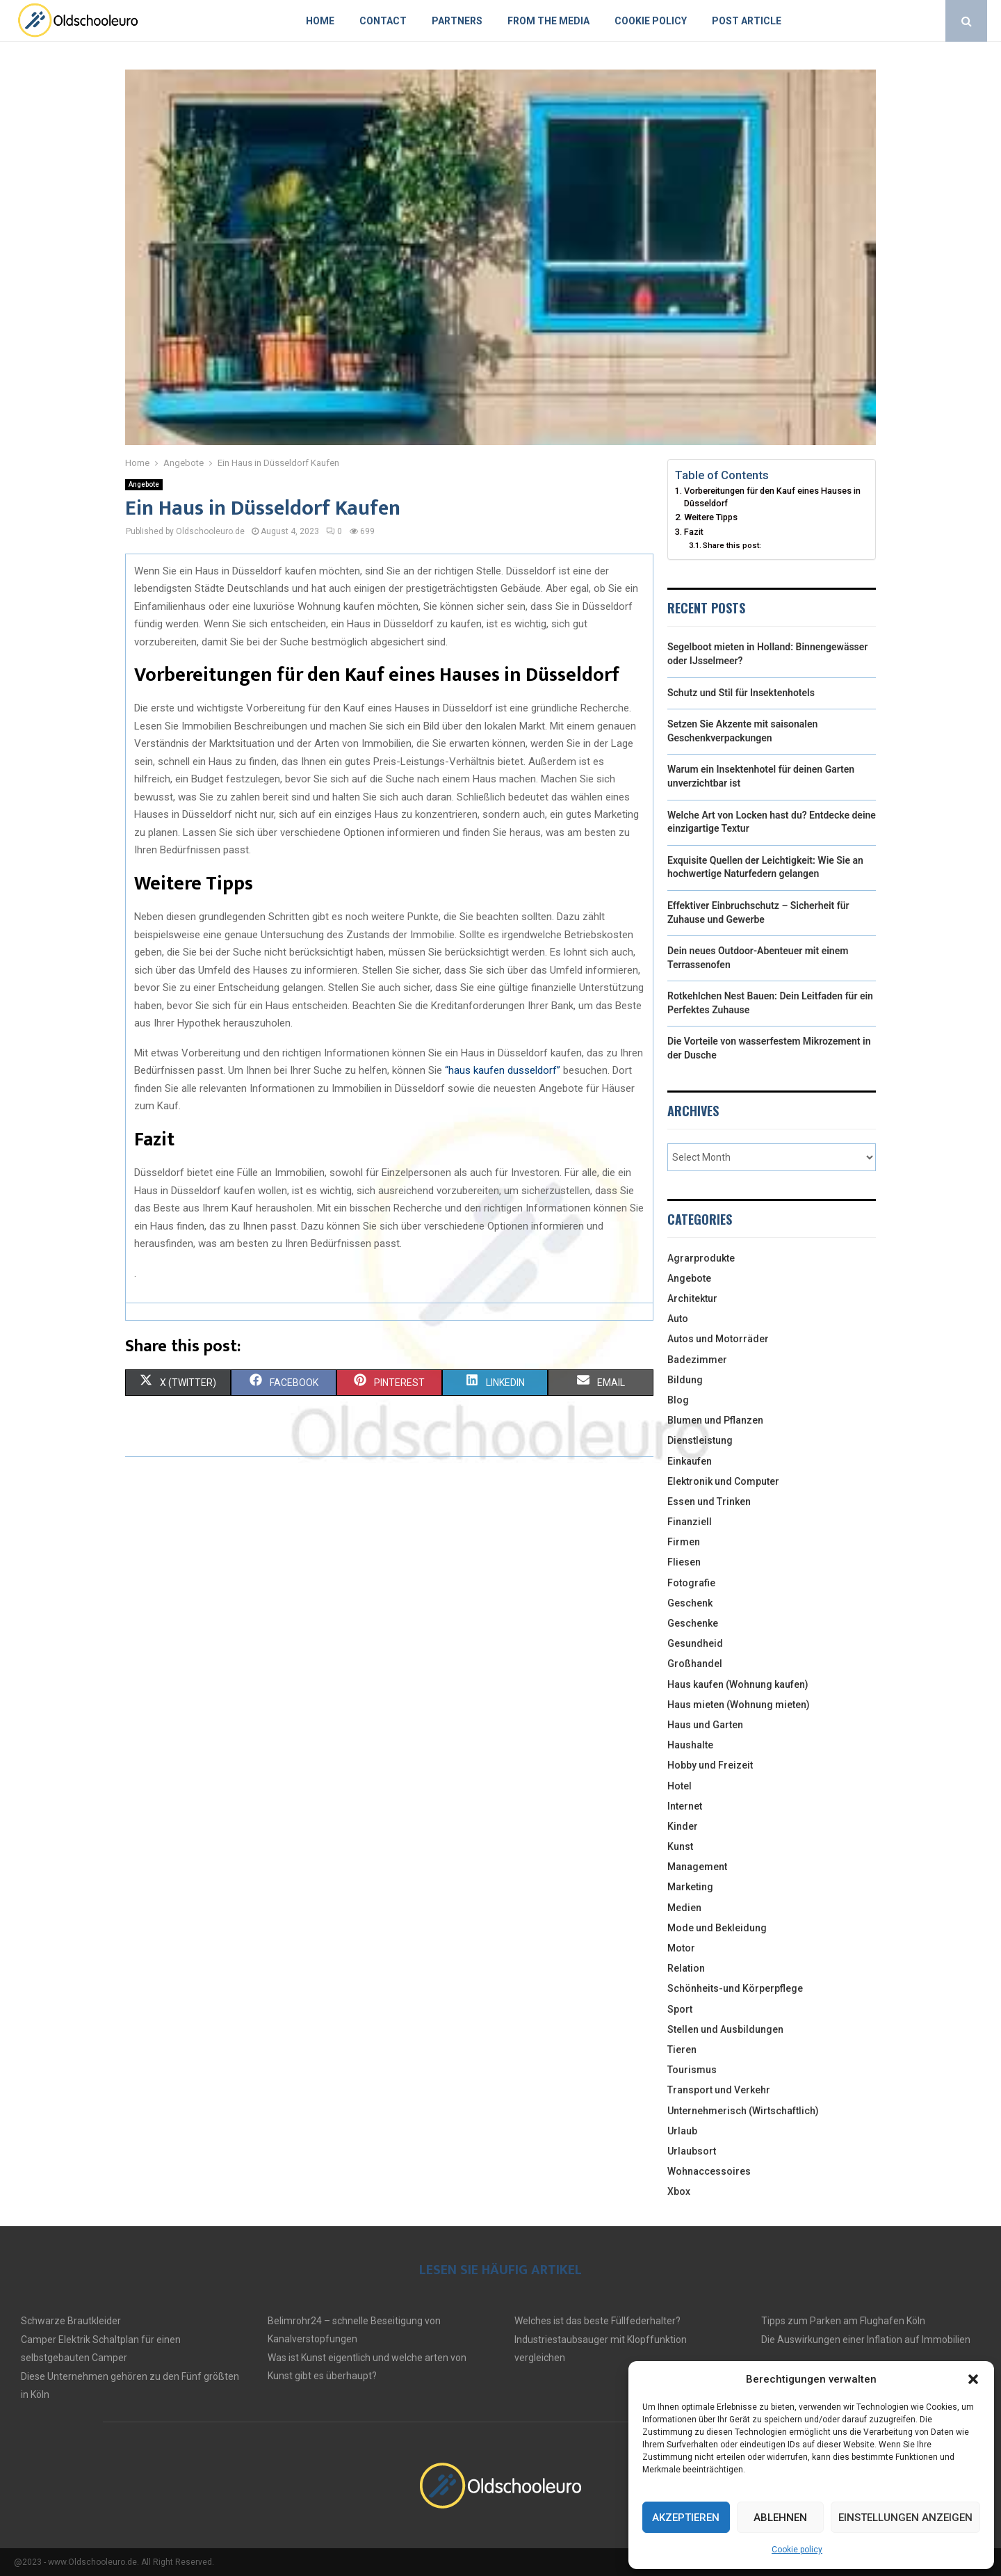 This screenshot has height=2576, width=1001. Describe the element at coordinates (320, 20) in the screenshot. I see `Home` at that location.